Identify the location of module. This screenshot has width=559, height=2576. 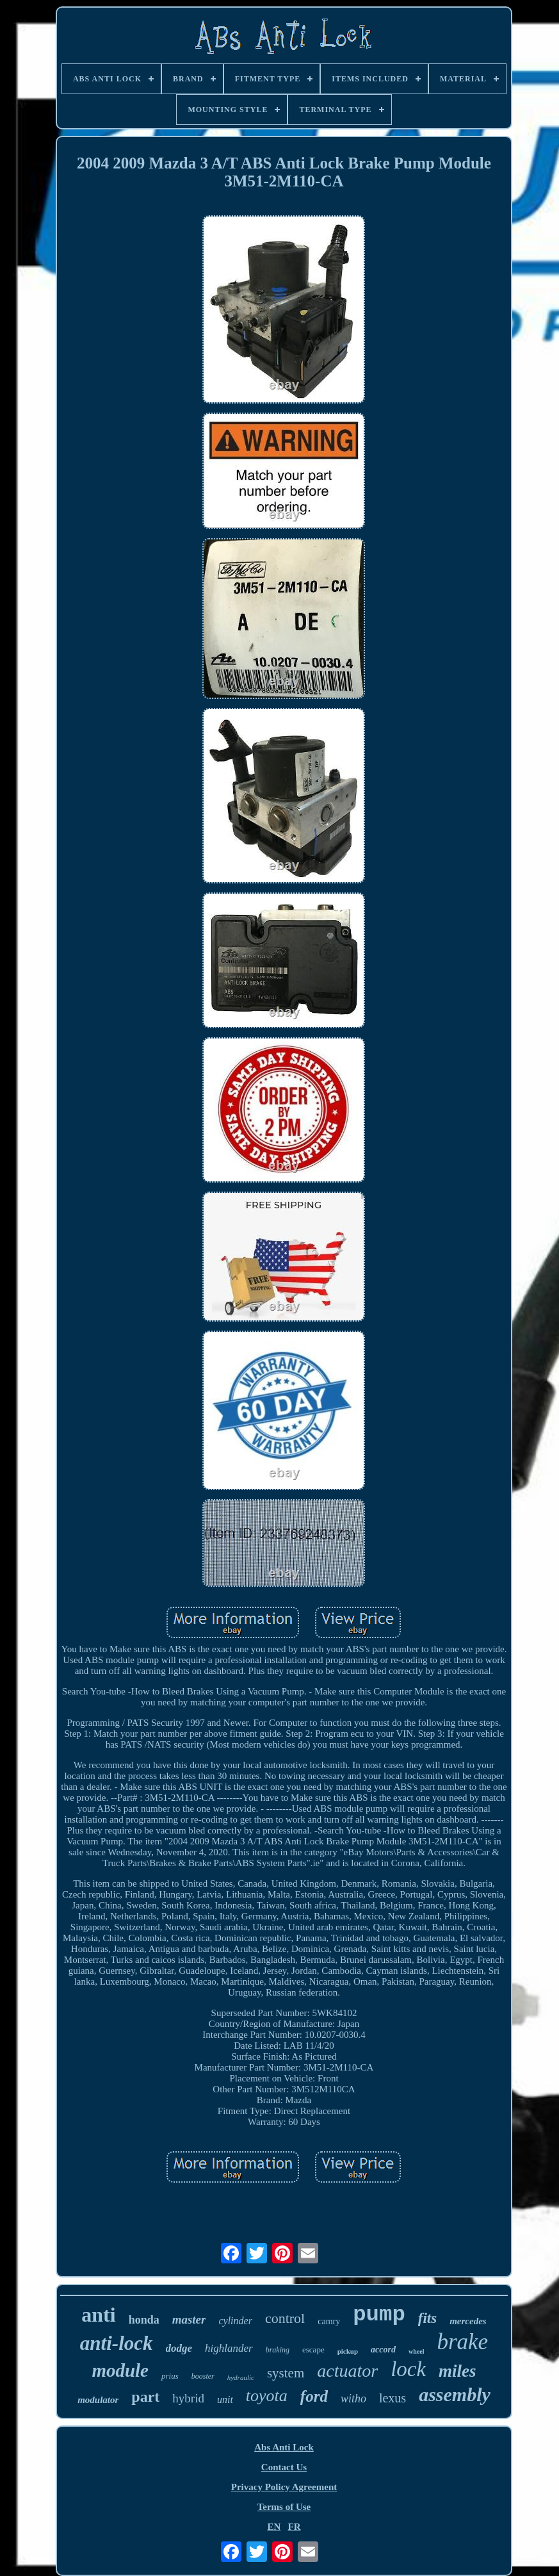
(120, 2370).